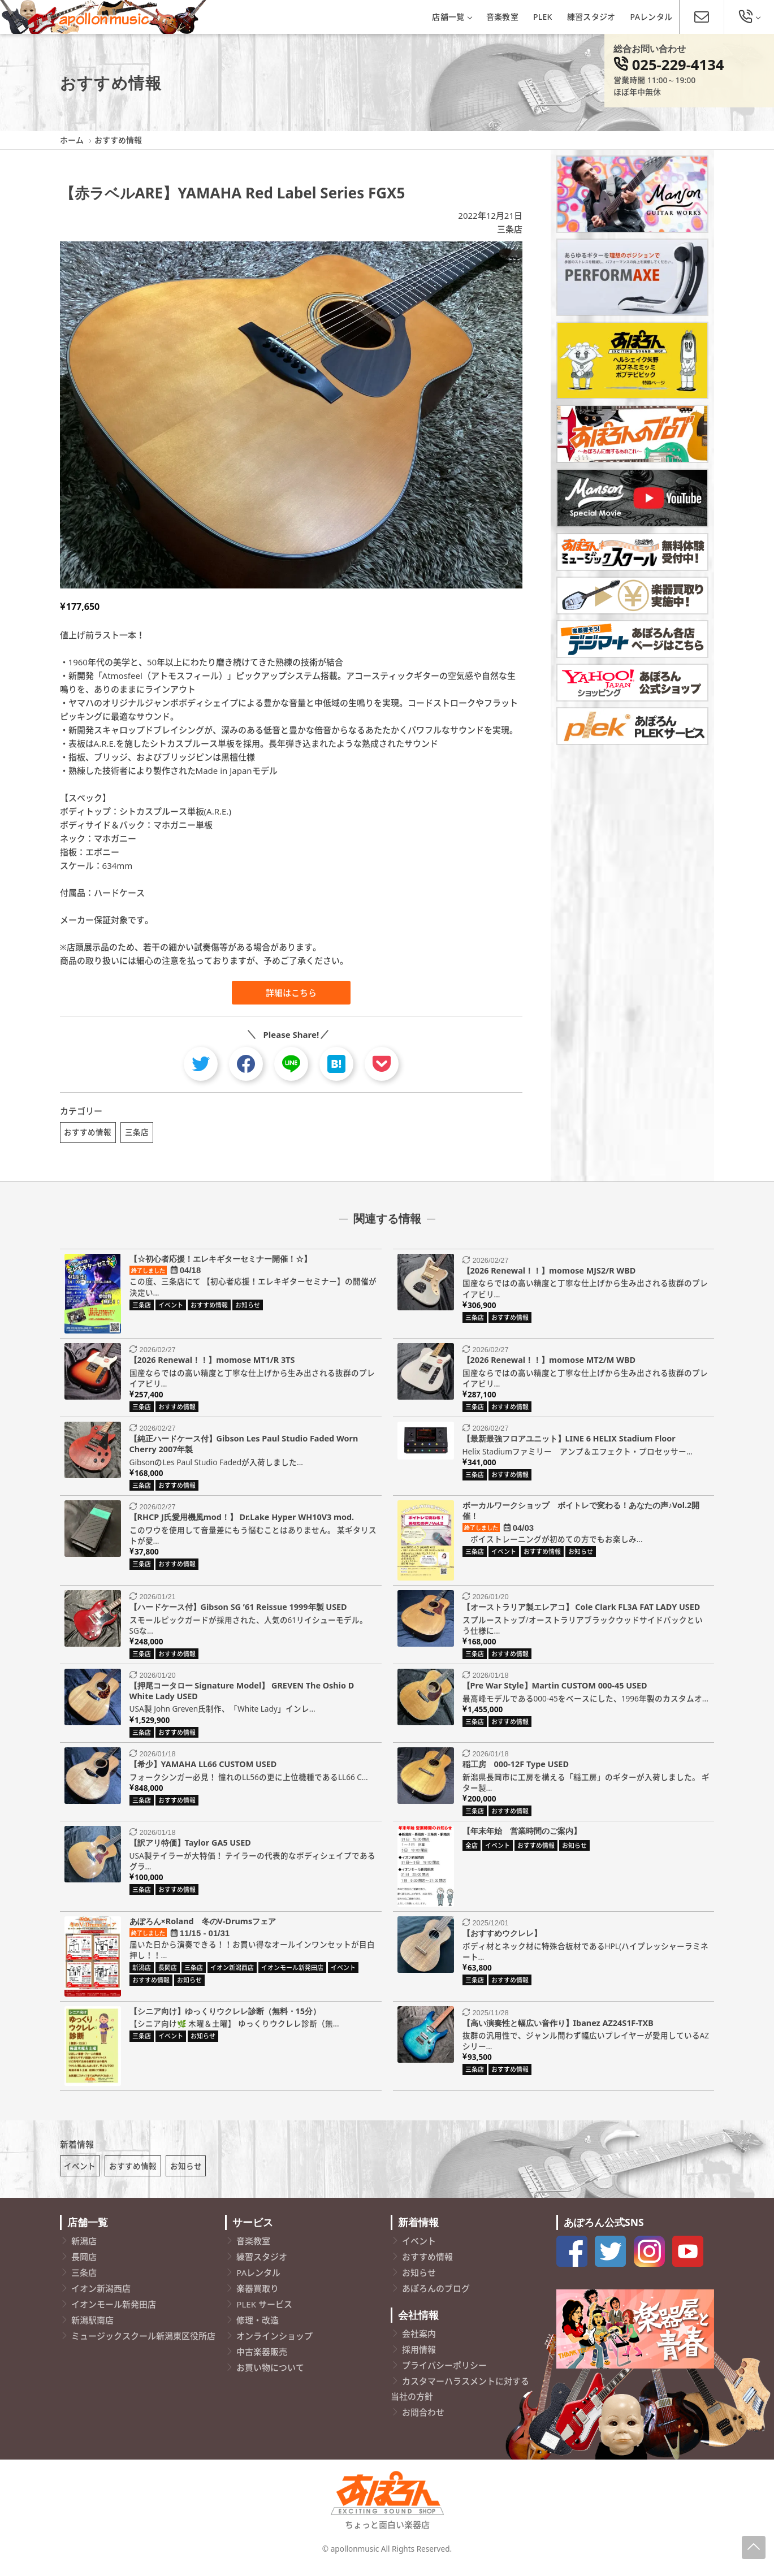  Describe the element at coordinates (274, 2345) in the screenshot. I see `オンラインショップ` at that location.